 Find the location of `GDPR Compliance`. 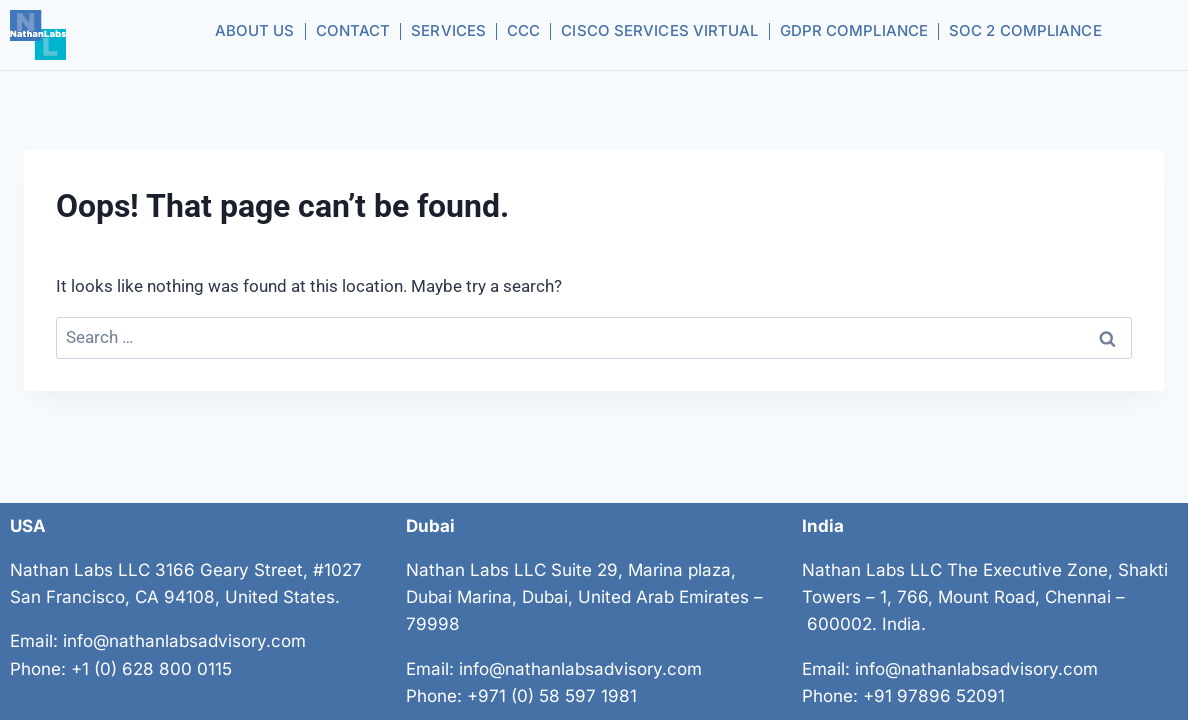

GDPR Compliance is located at coordinates (854, 30).